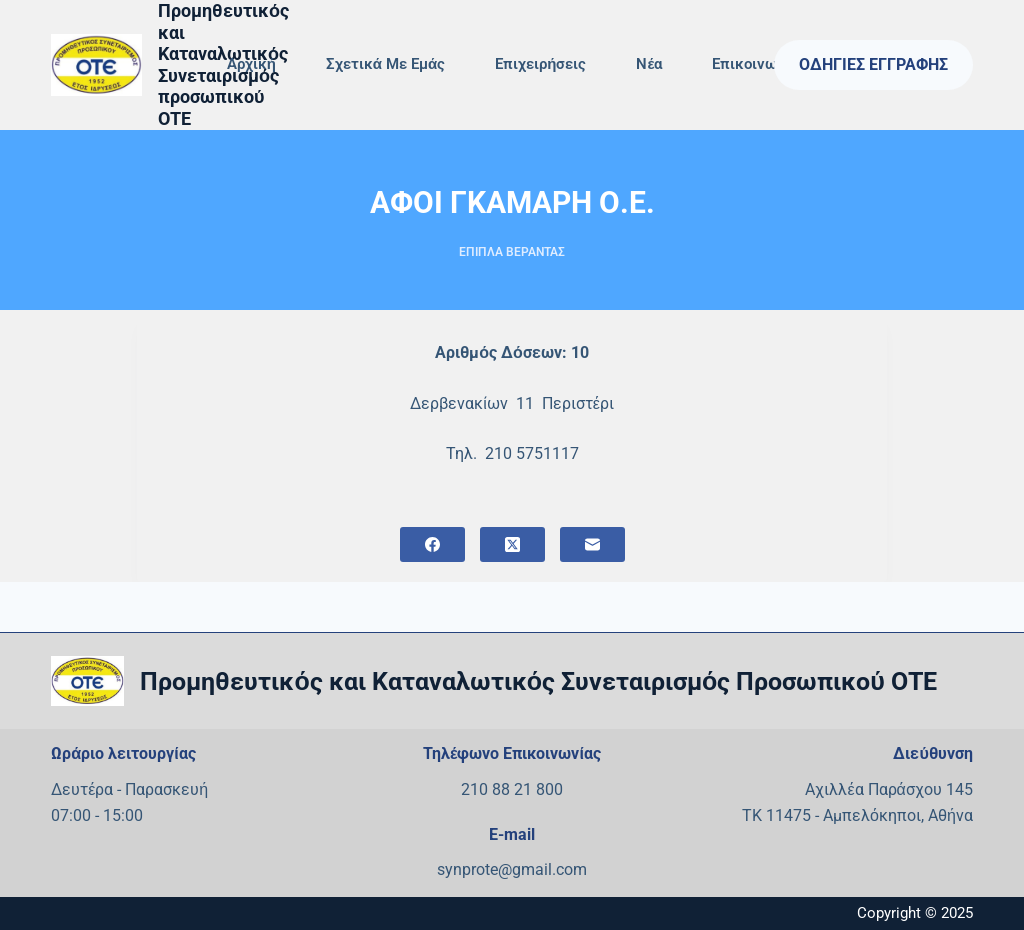 The image size is (1024, 930). Describe the element at coordinates (649, 64) in the screenshot. I see `Νέα` at that location.